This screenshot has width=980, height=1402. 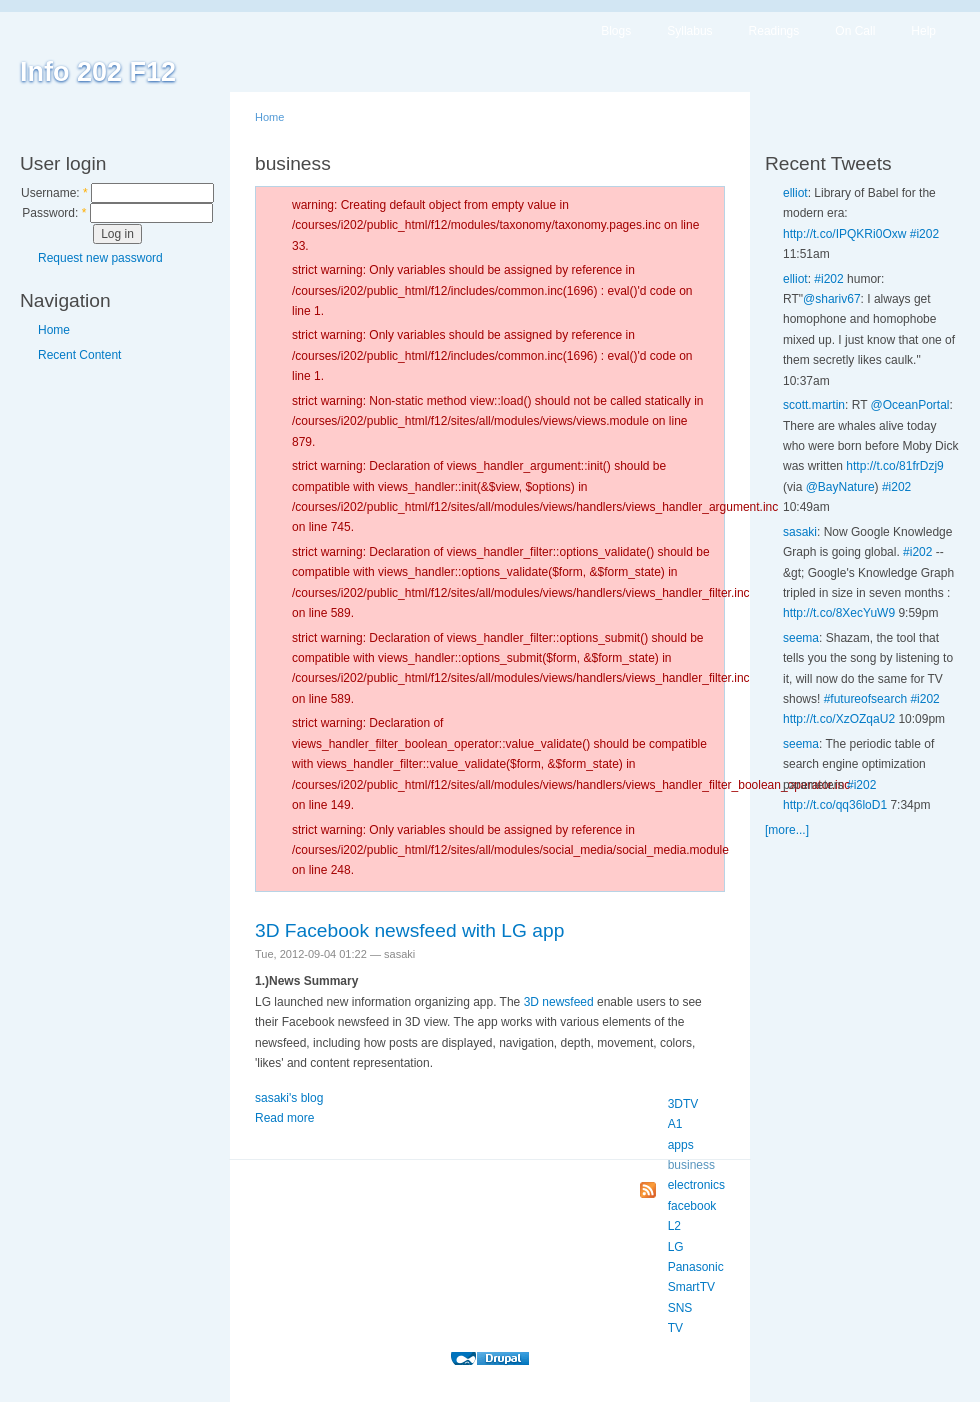 I want to click on electronics, so click(x=696, y=1185).